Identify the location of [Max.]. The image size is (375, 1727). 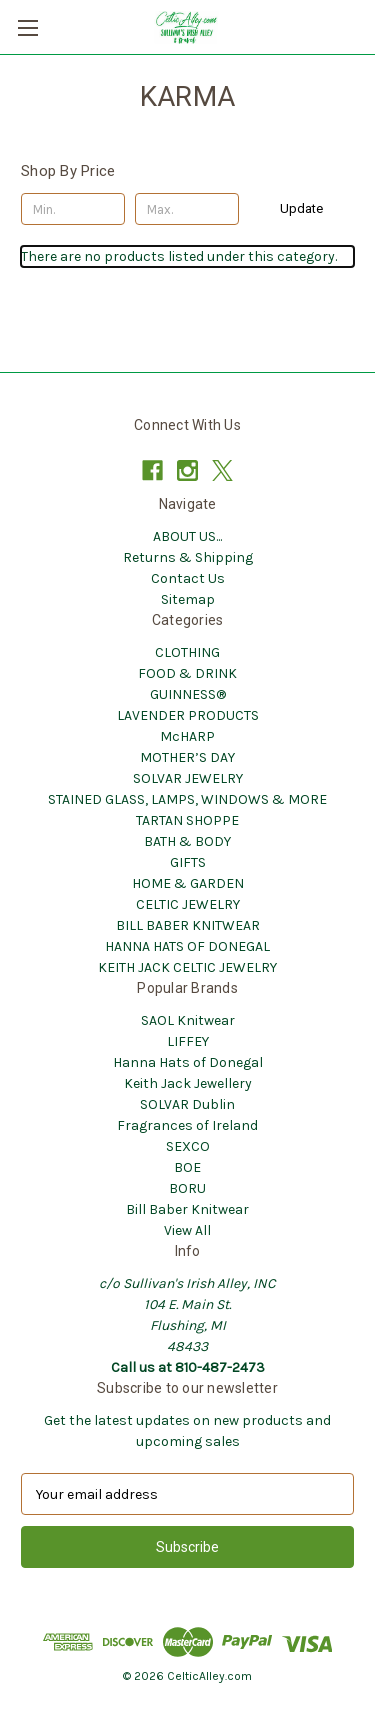
(187, 209).